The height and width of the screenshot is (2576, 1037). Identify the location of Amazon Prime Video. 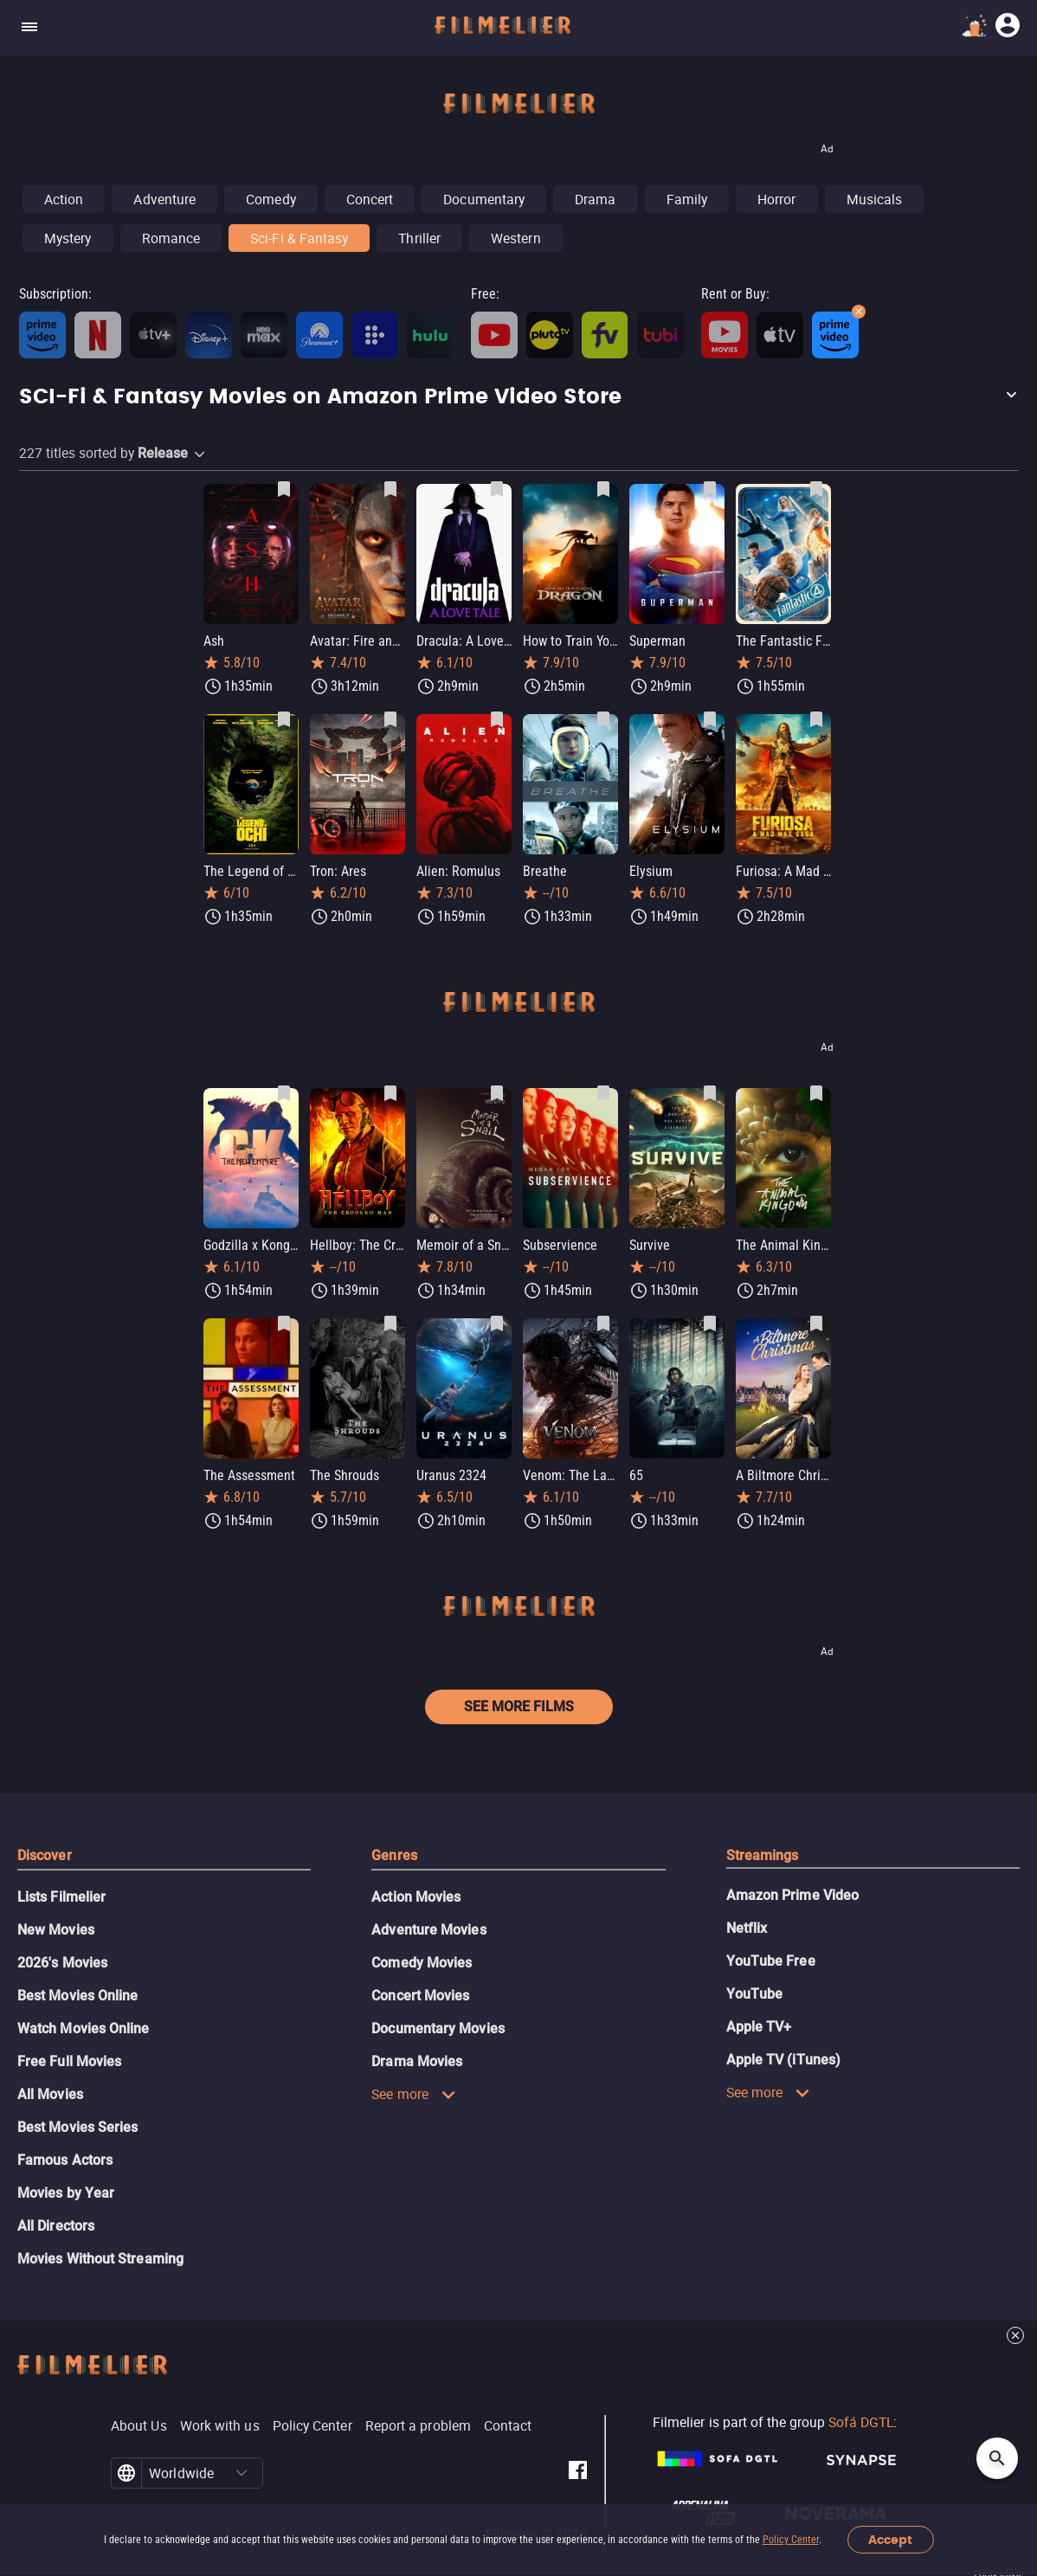
(792, 1895).